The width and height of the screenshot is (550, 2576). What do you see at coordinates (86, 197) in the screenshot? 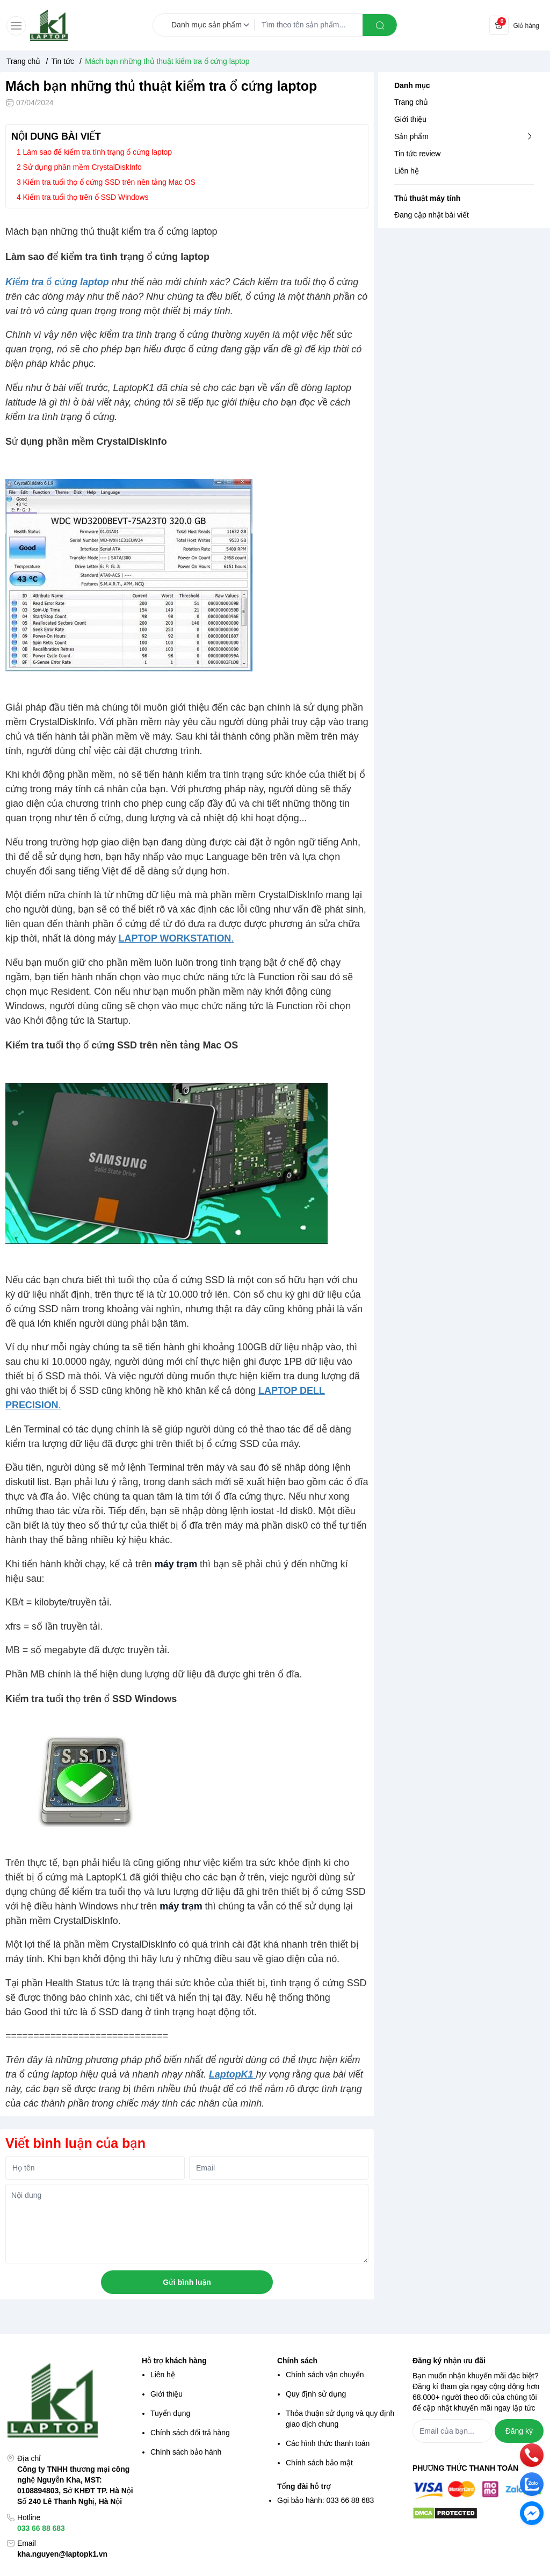
I see `Kiểm tra tuổi thọ trên ổ SSD Windows` at bounding box center [86, 197].